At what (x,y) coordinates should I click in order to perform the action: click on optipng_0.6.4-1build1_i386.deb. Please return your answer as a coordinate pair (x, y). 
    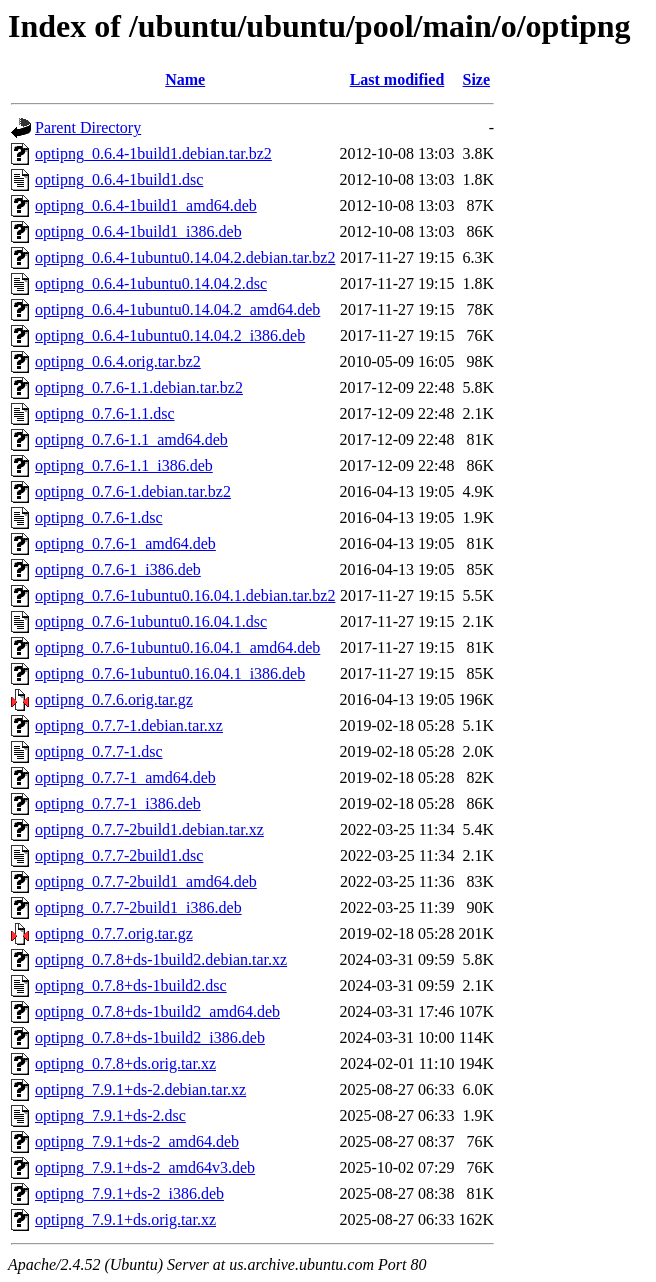
    Looking at the image, I should click on (138, 231).